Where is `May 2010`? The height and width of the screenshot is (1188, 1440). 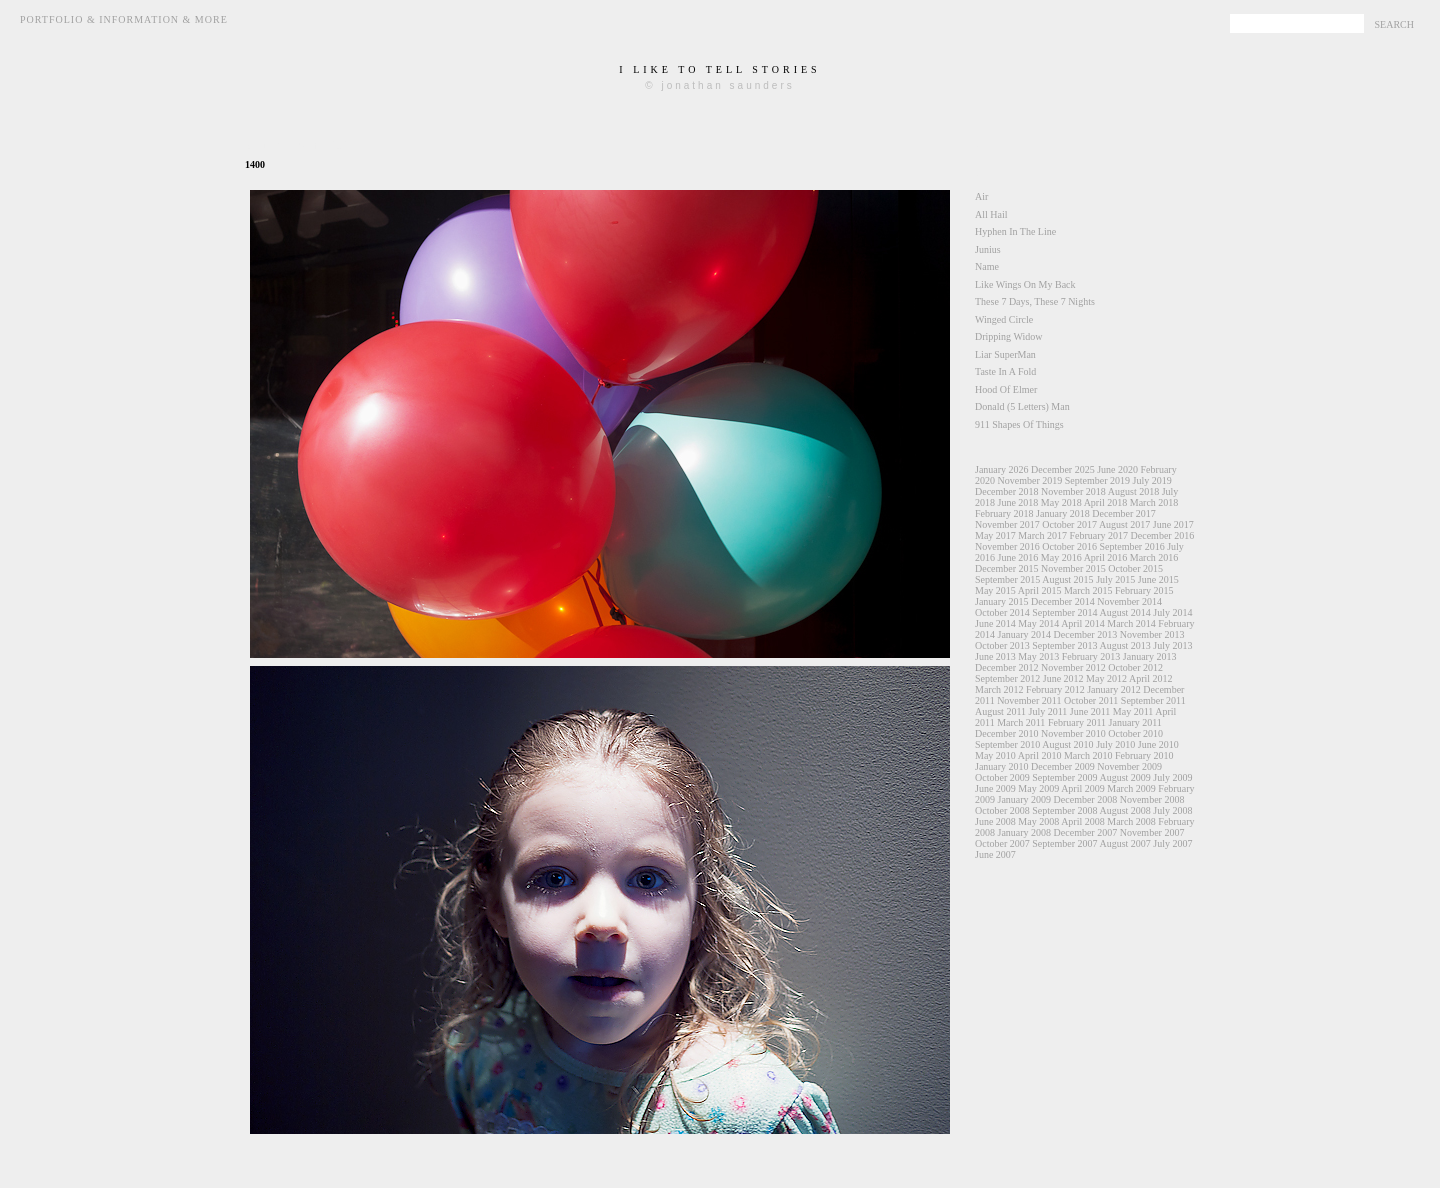
May 2010 is located at coordinates (995, 755).